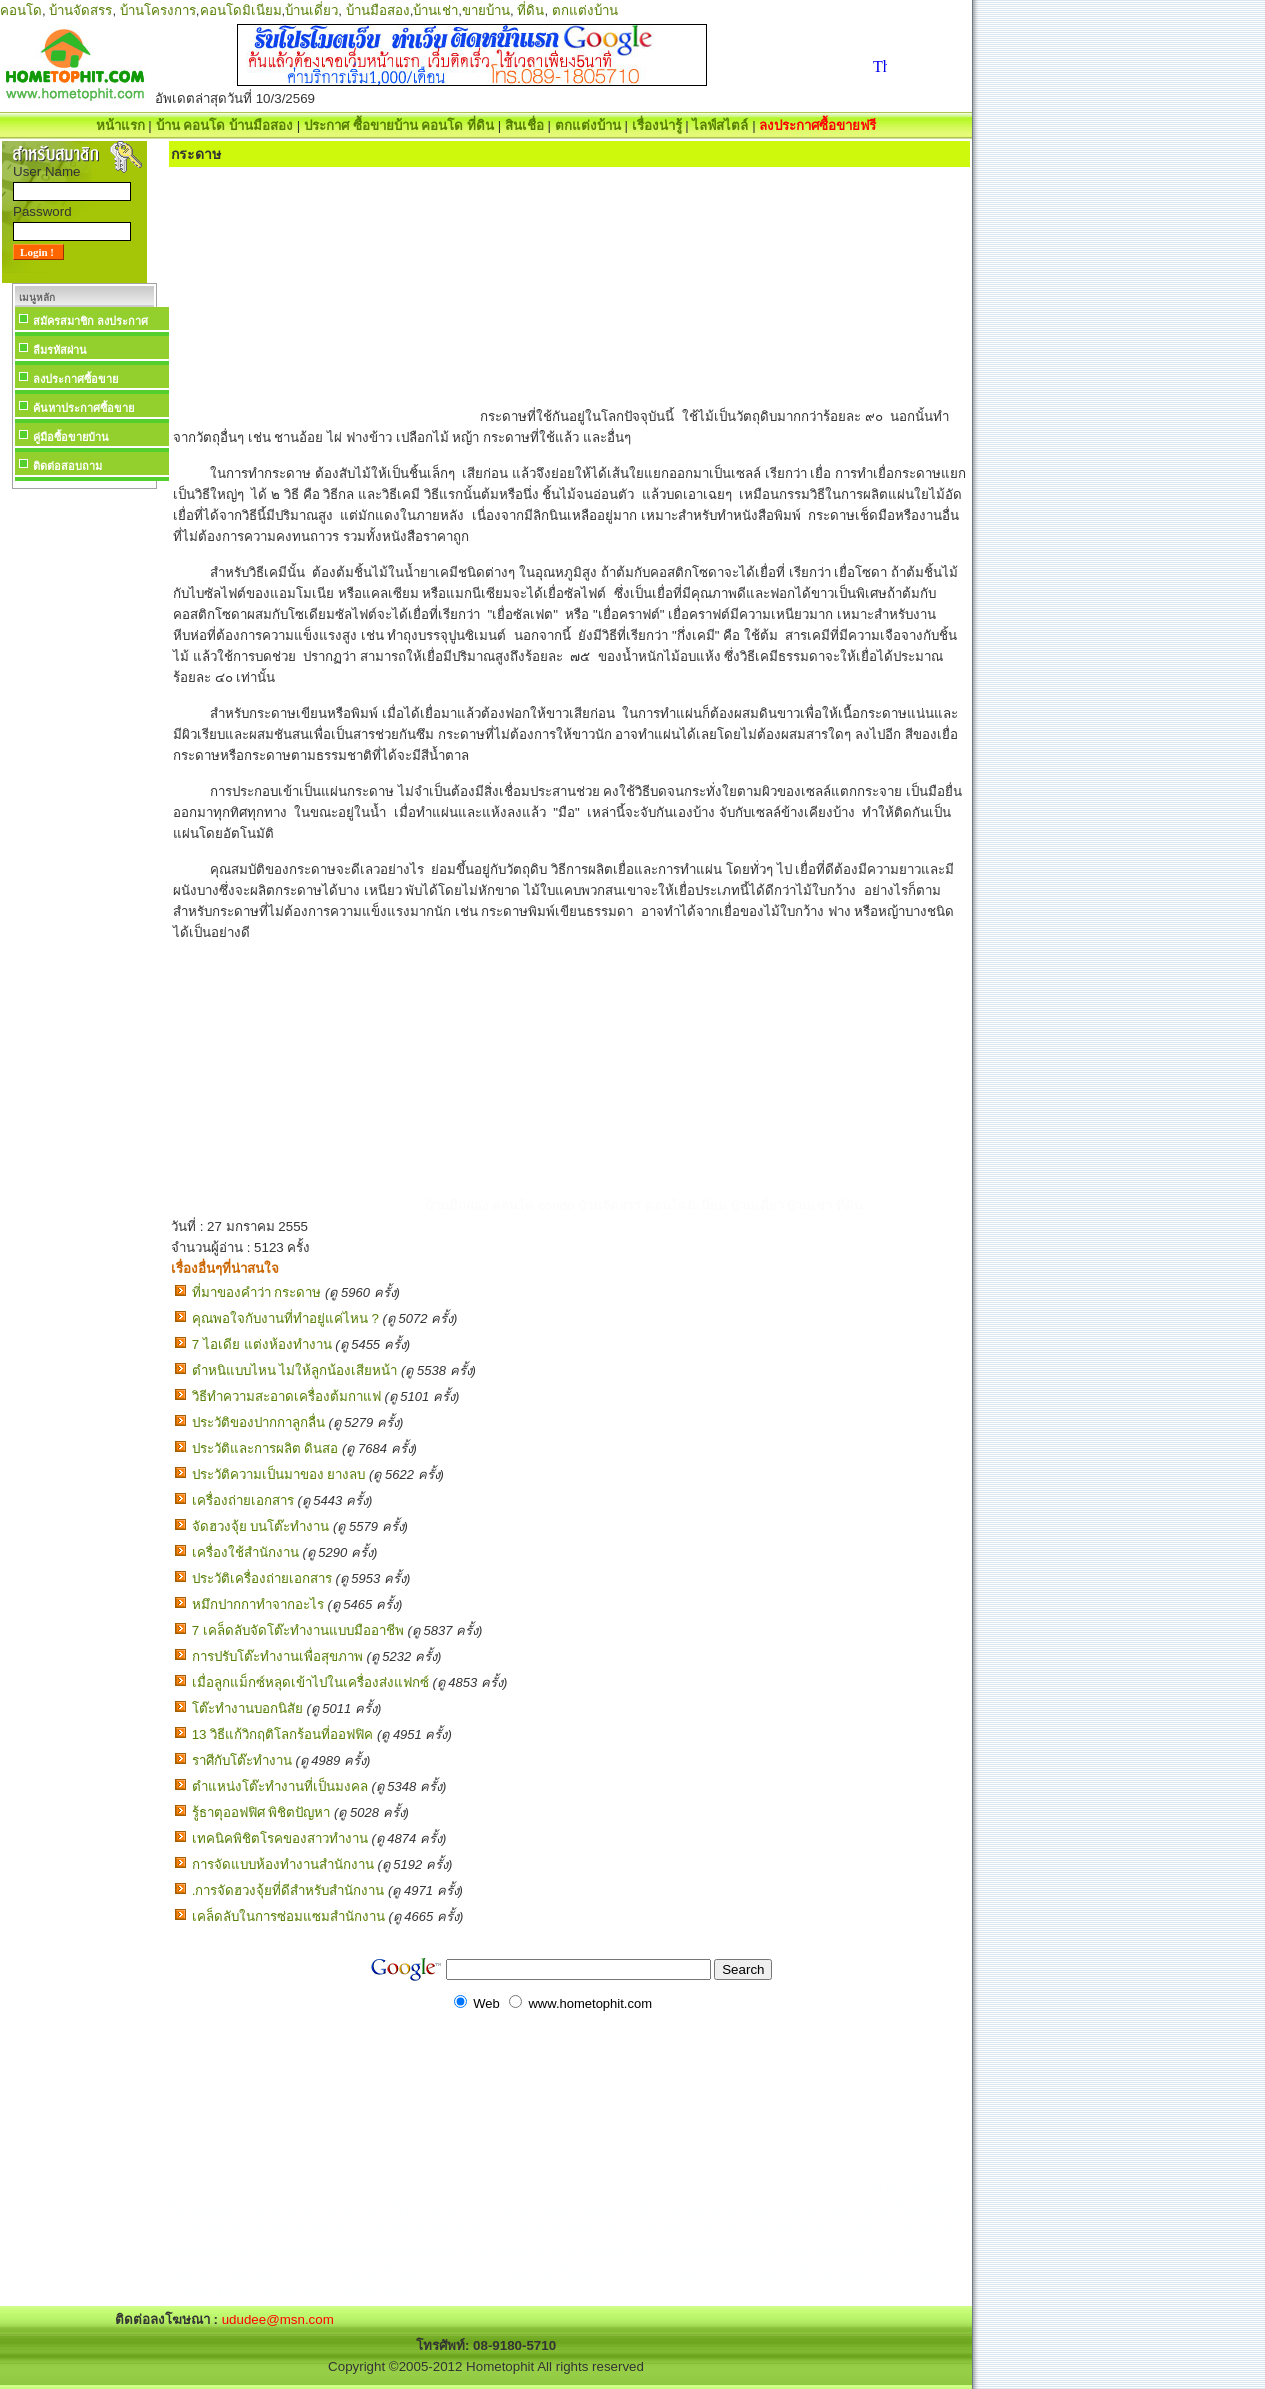  What do you see at coordinates (585, 10) in the screenshot?
I see `ตกแต่งบ้าน` at bounding box center [585, 10].